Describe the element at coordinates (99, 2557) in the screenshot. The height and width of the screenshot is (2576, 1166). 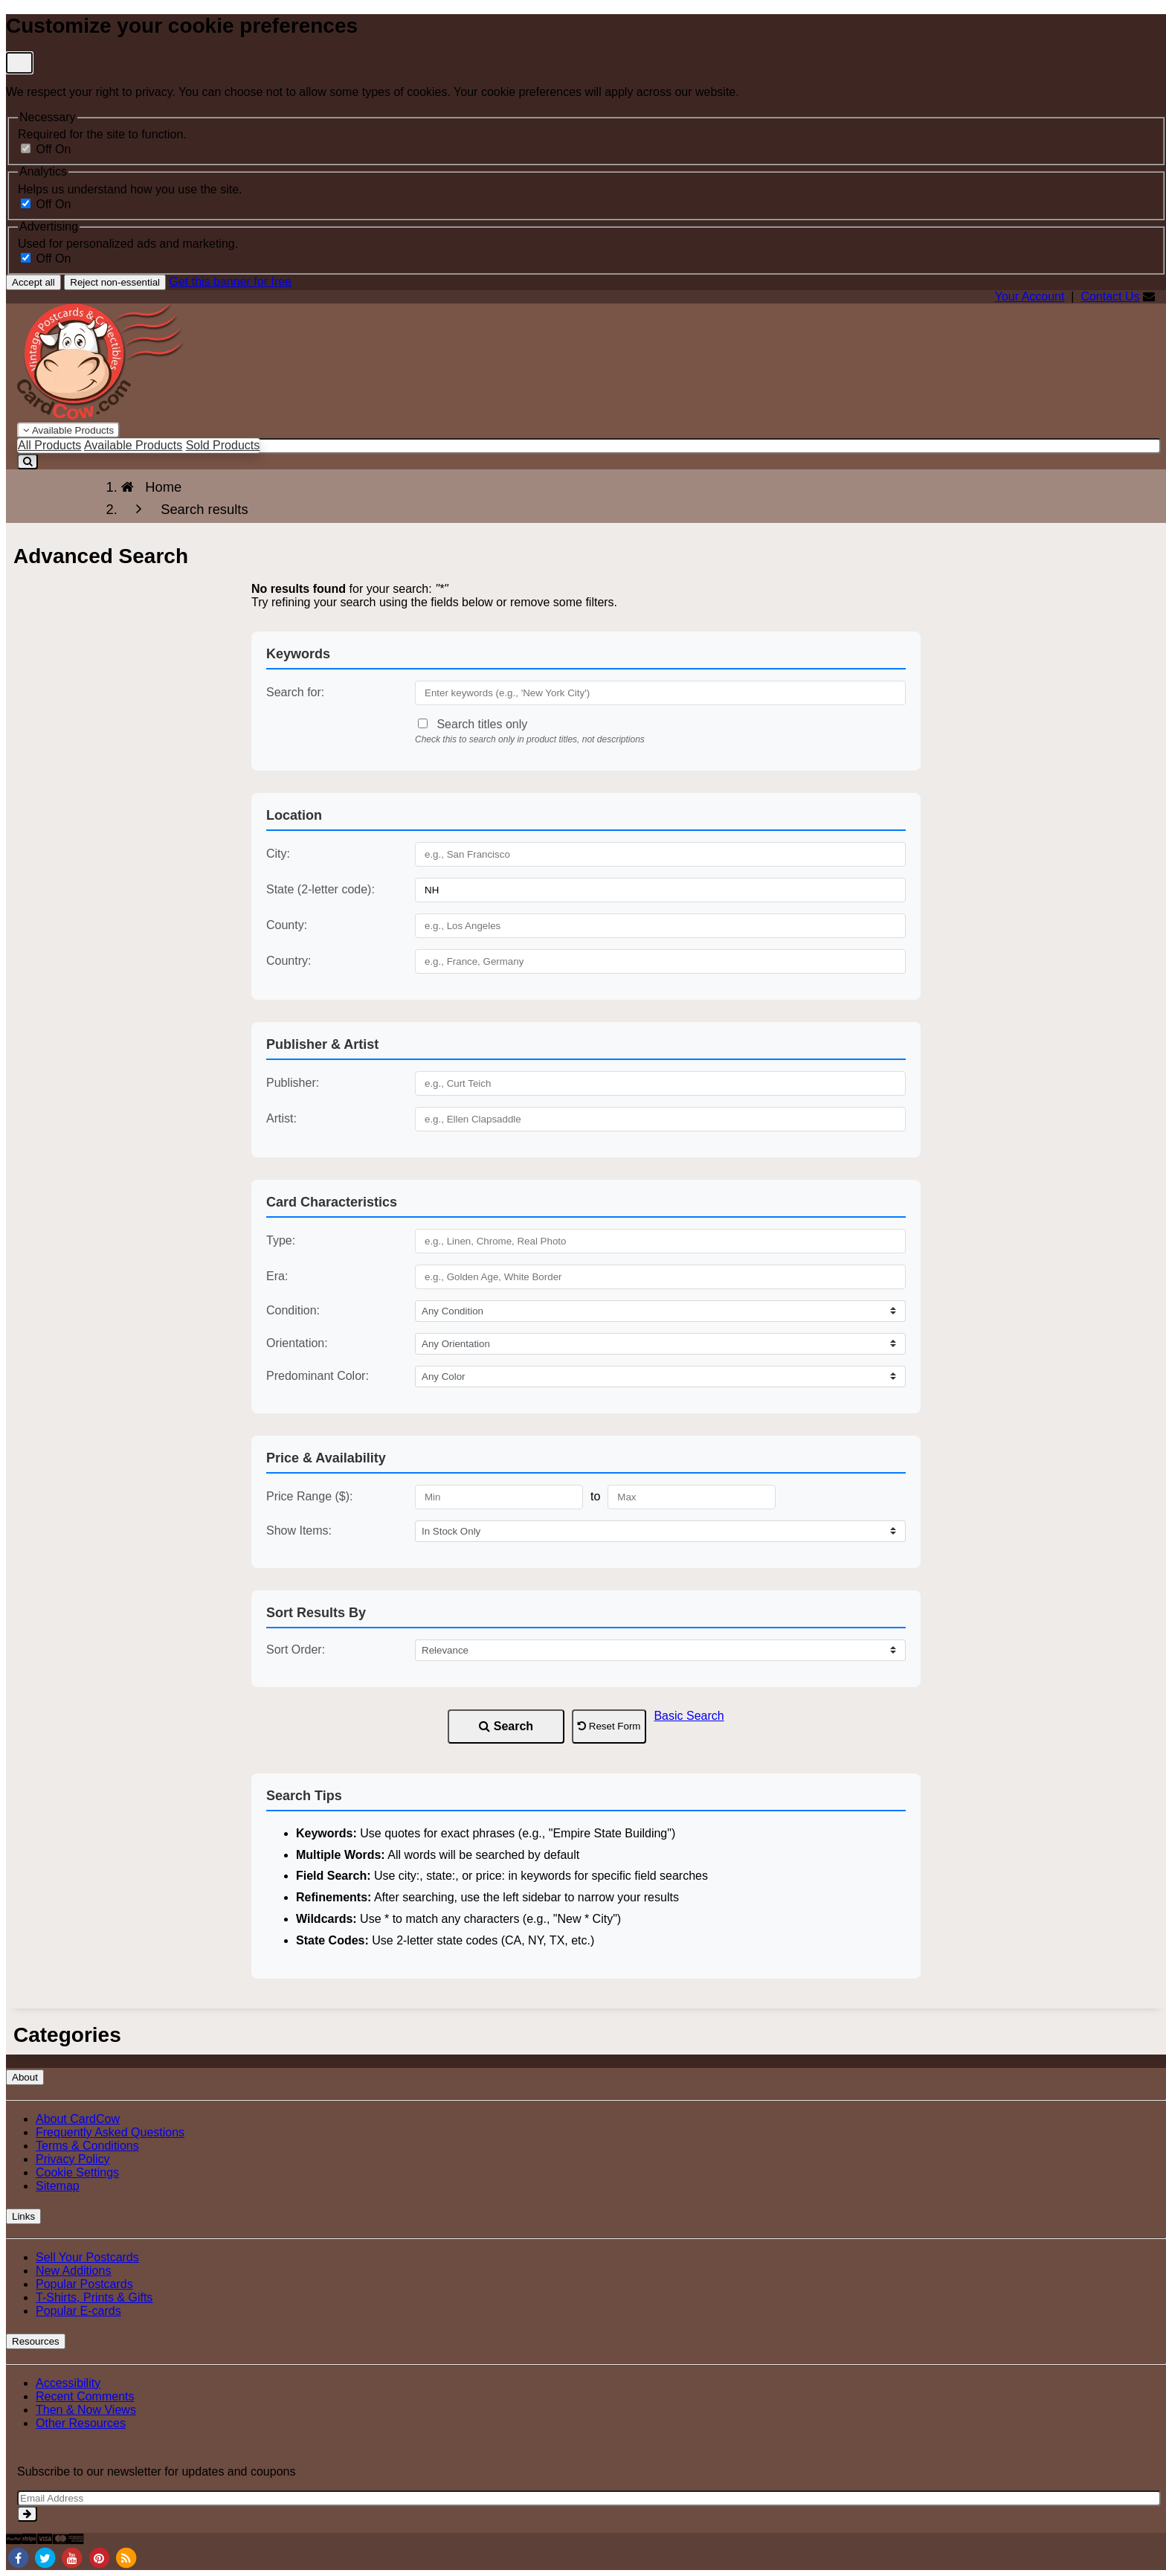
I see `[Pinterest]` at that location.